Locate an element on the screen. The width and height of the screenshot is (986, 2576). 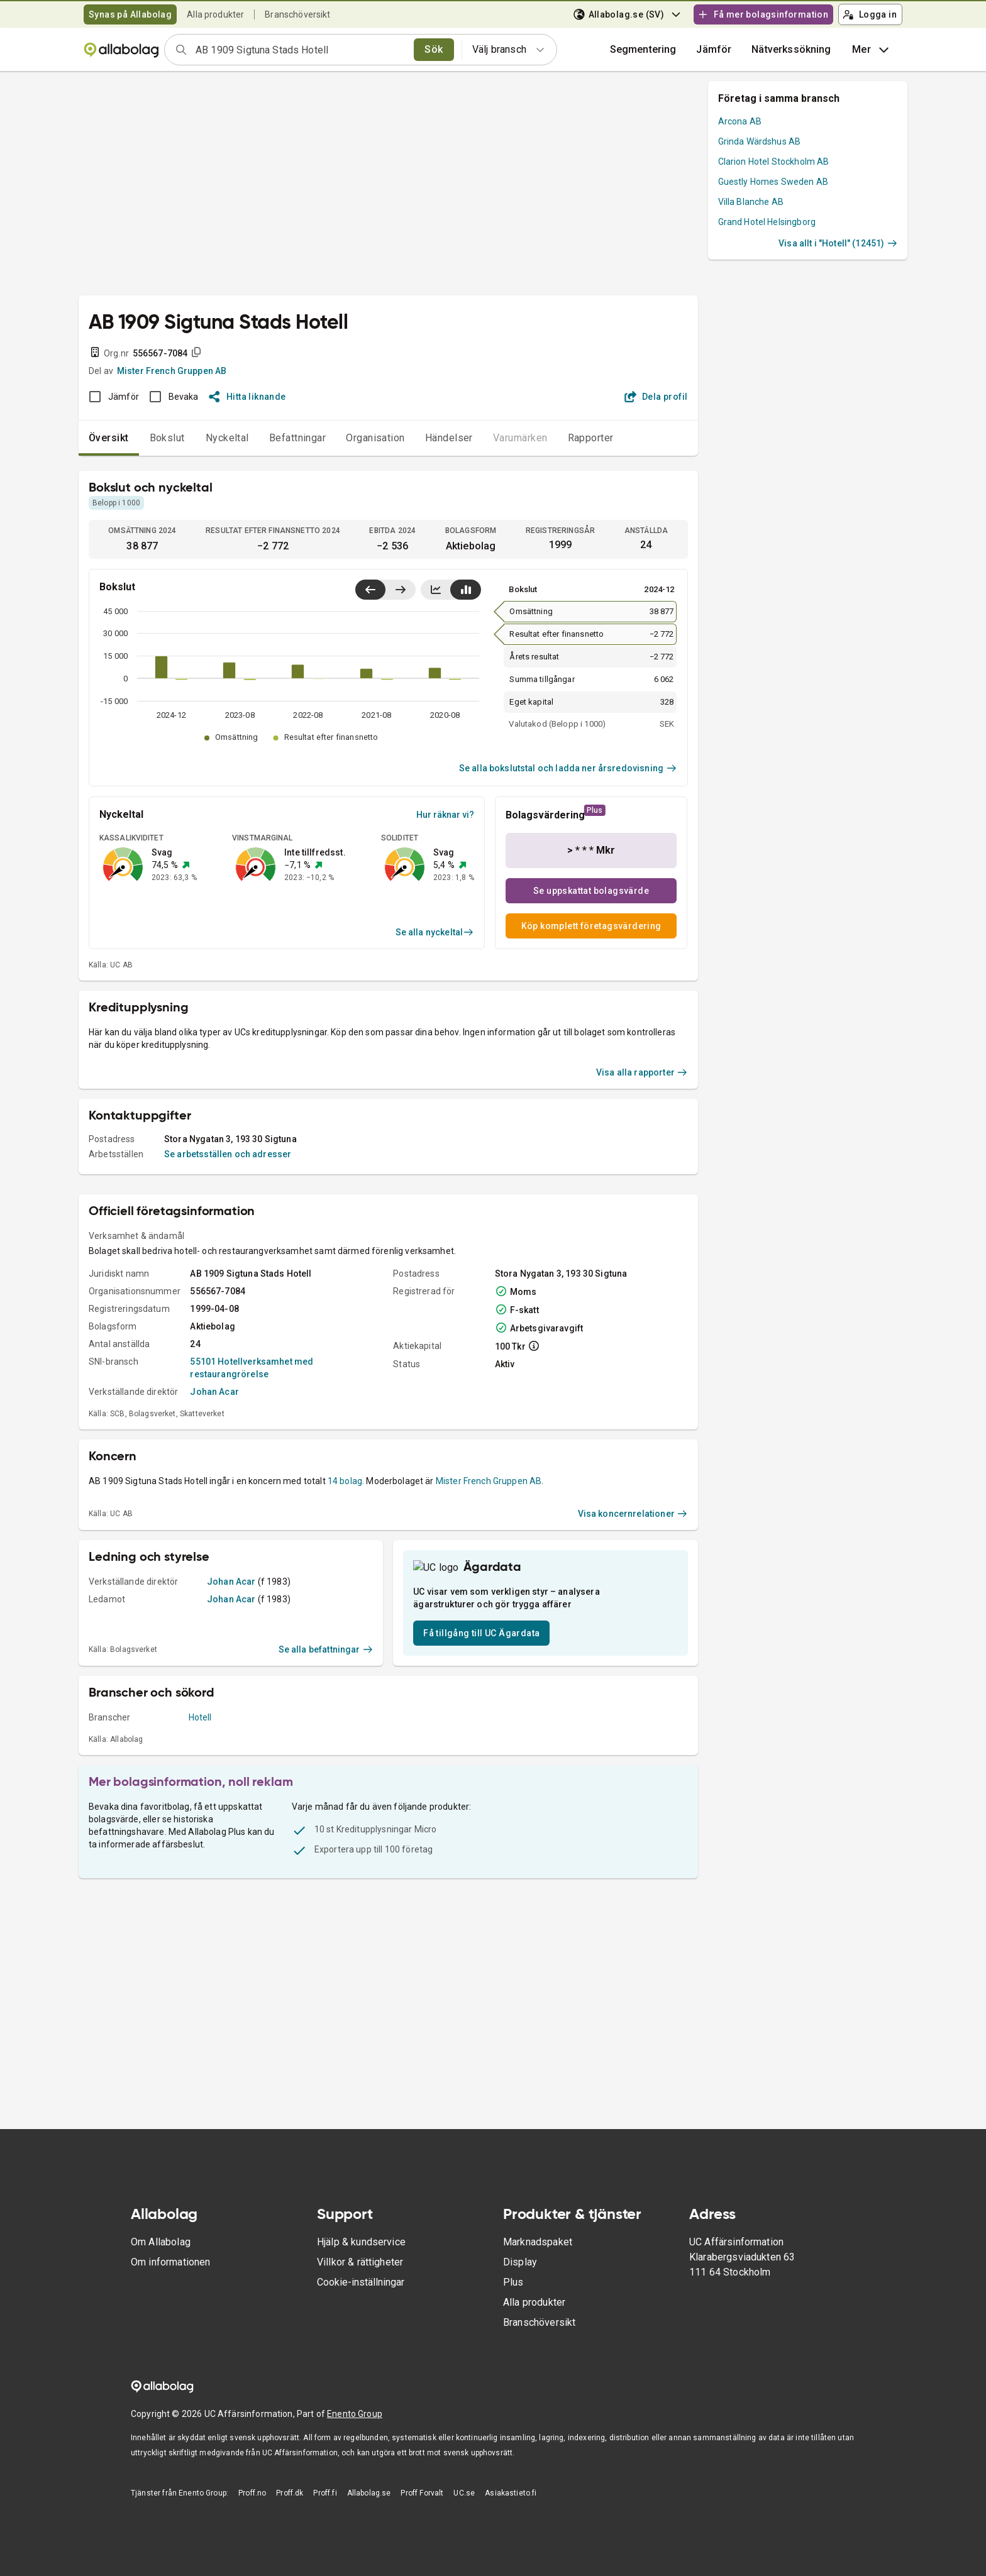
Nyckeltal [tab] is located at coordinates (227, 438).